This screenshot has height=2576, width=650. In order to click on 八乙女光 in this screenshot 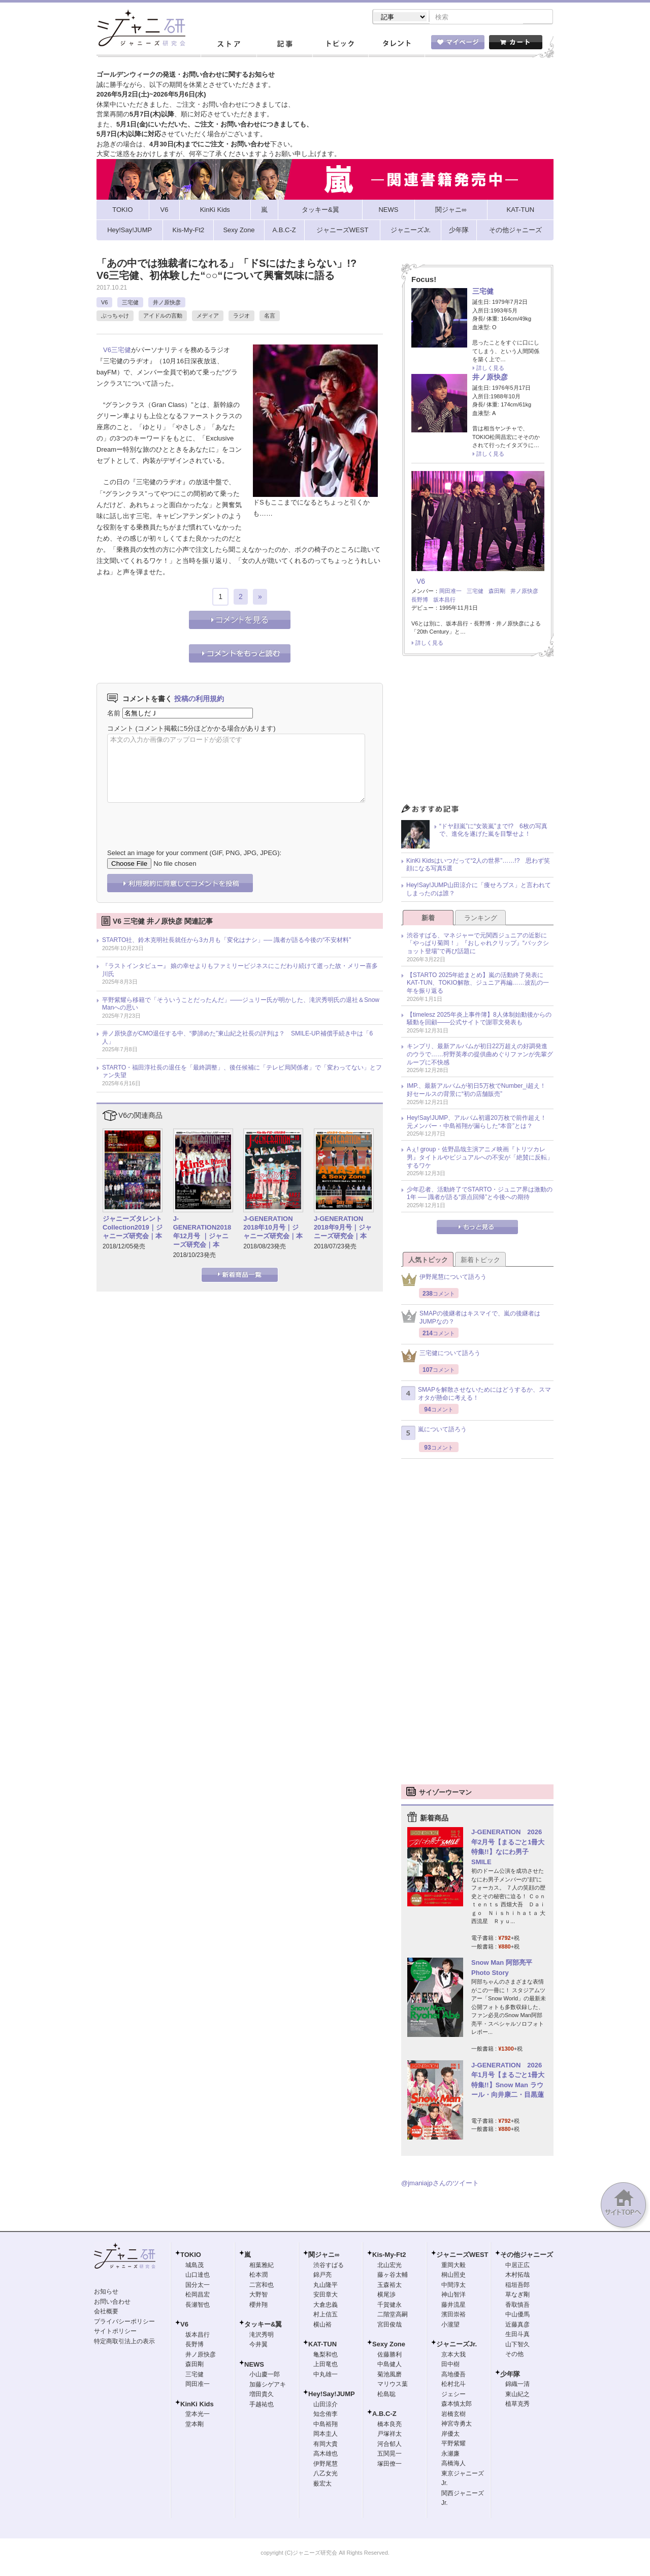, I will do `click(325, 2474)`.